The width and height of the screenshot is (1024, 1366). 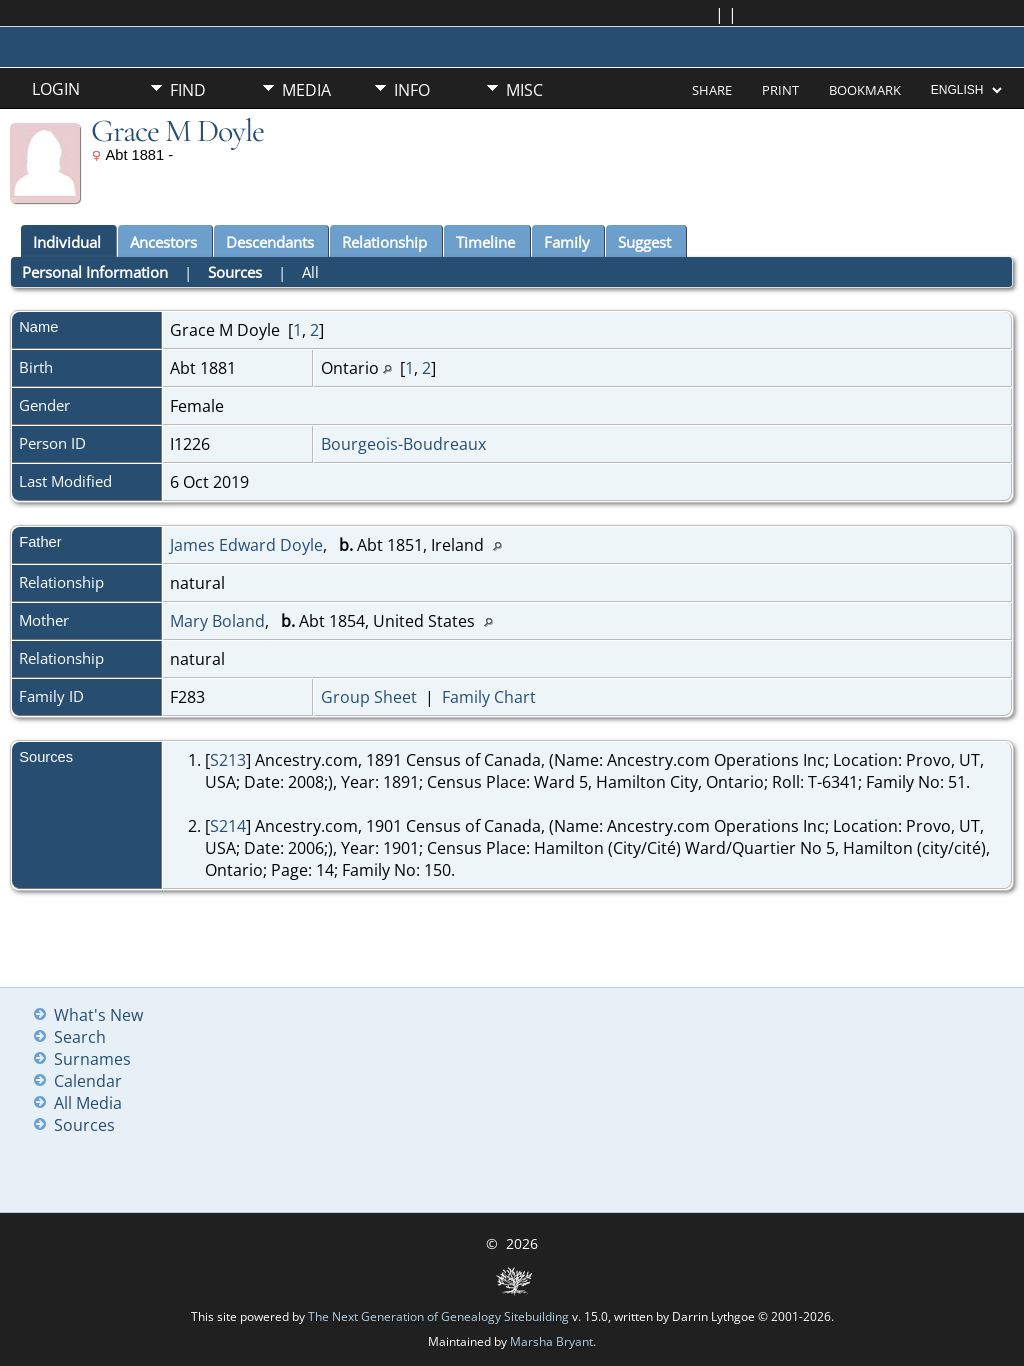 I want to click on Misc, so click(x=524, y=90).